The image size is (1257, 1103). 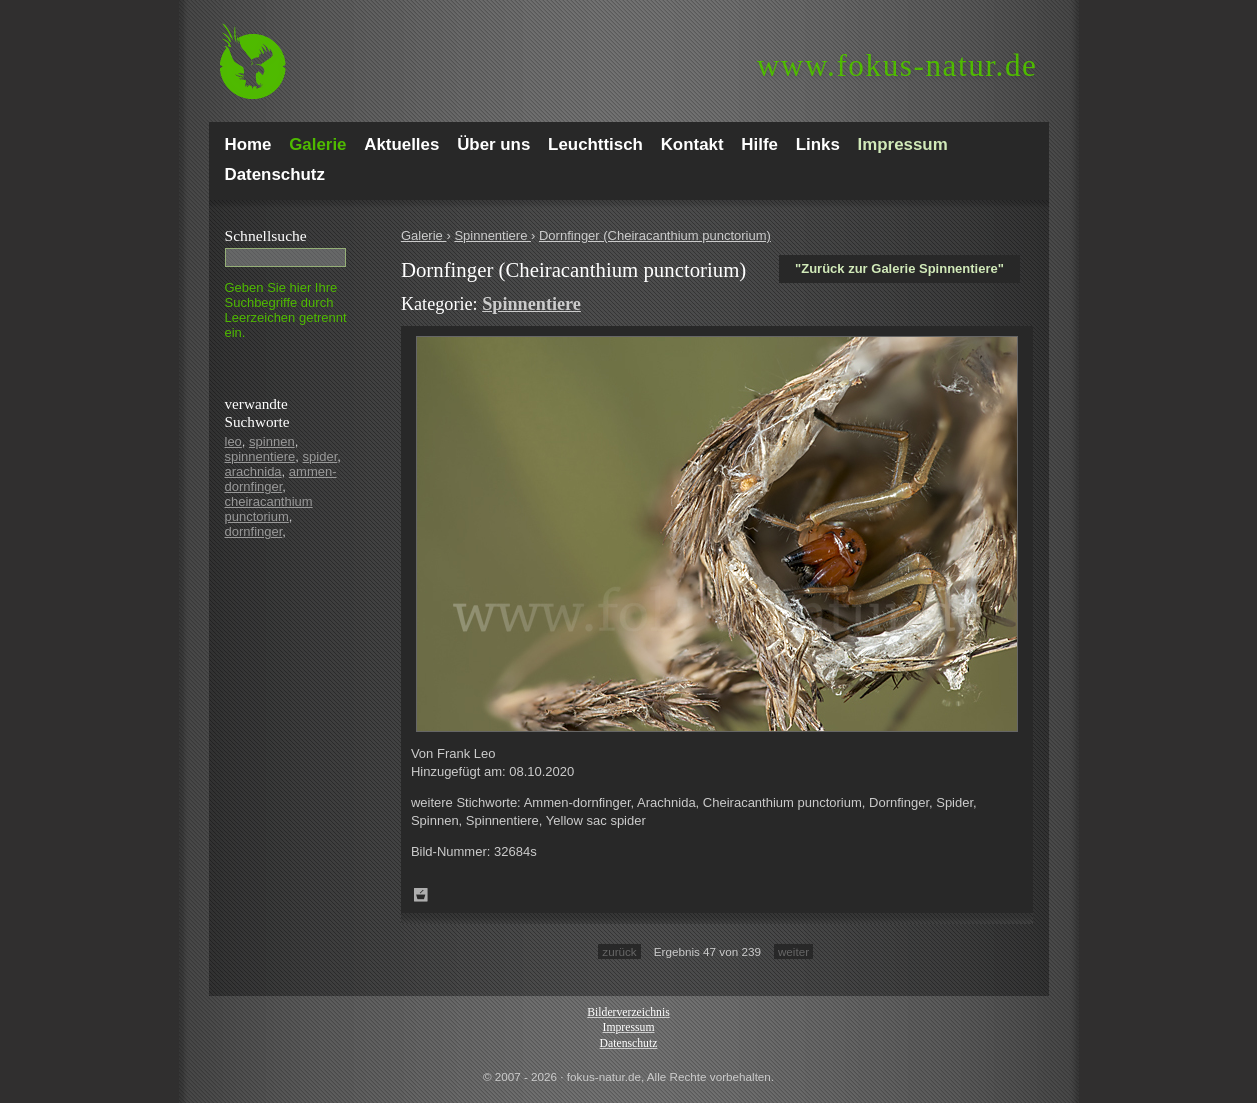 What do you see at coordinates (253, 471) in the screenshot?
I see `arachnida` at bounding box center [253, 471].